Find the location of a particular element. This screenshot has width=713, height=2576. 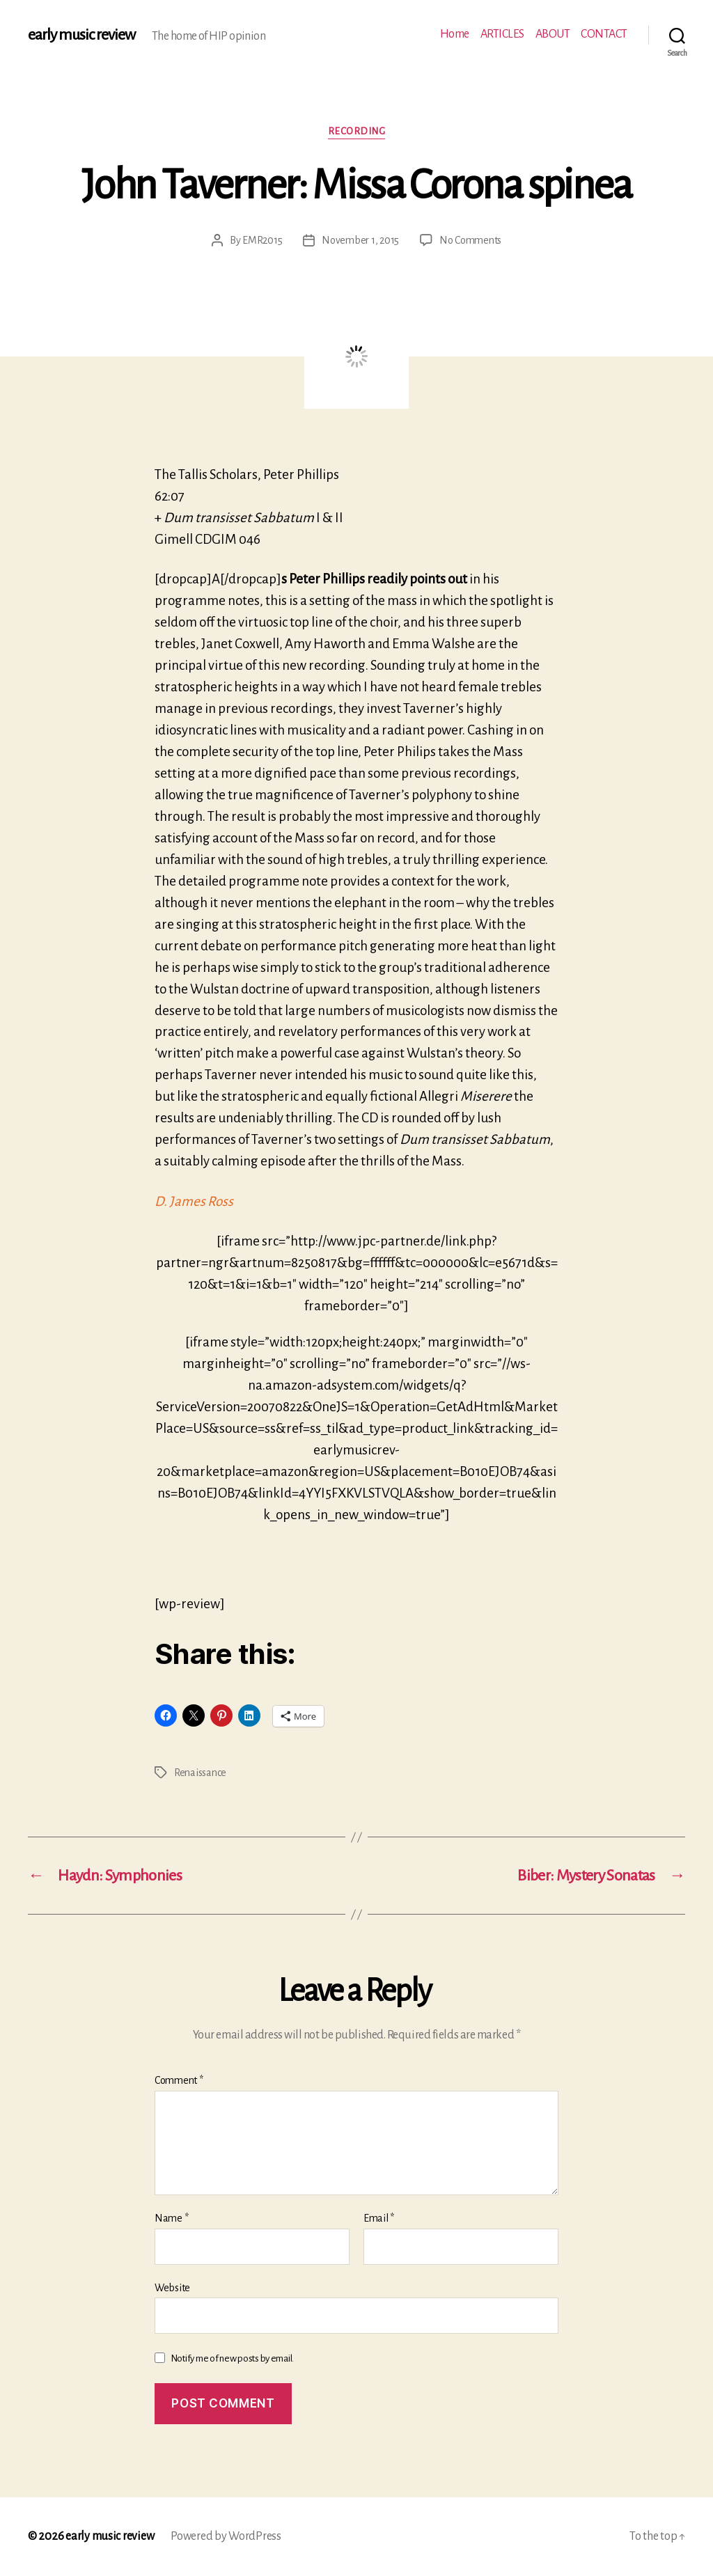

Powered by WordPress is located at coordinates (226, 2536).